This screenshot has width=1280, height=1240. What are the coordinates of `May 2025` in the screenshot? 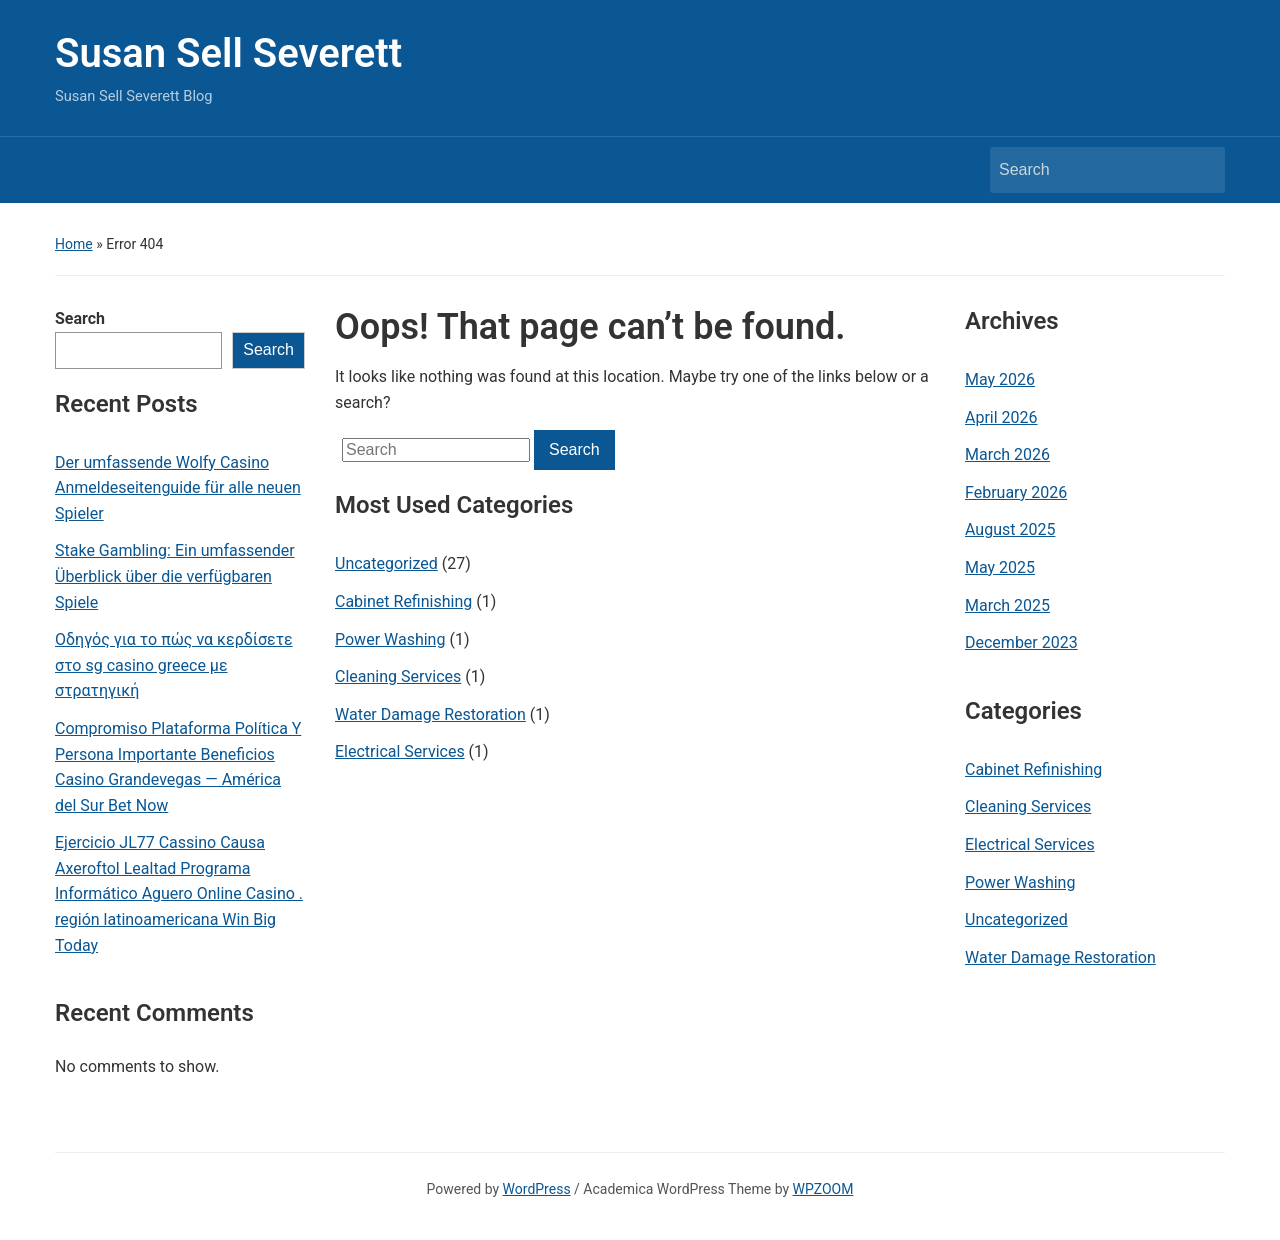 It's located at (1000, 567).